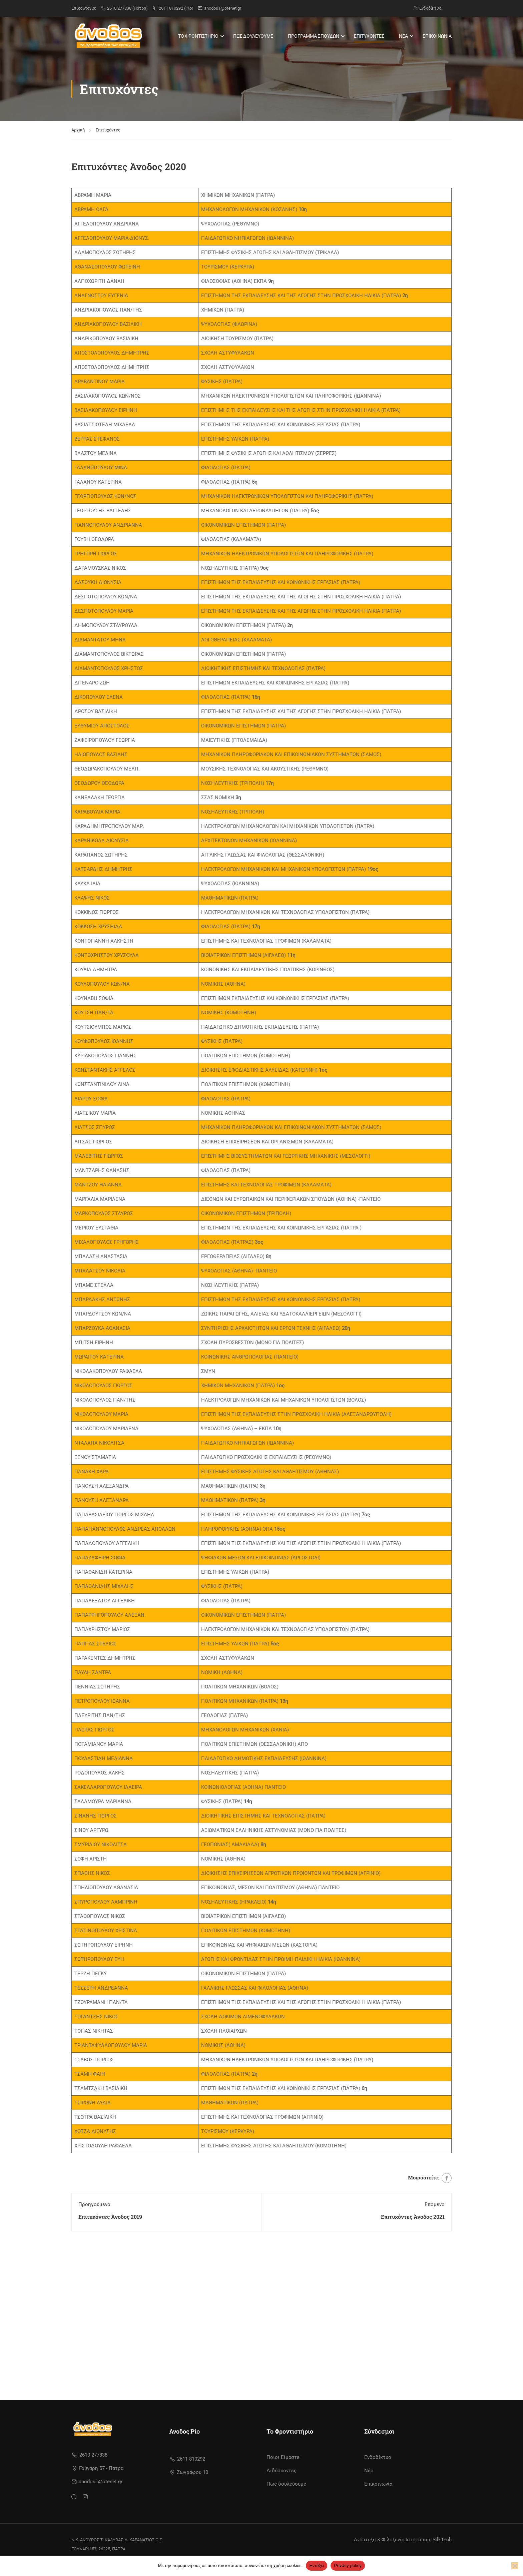  What do you see at coordinates (369, 36) in the screenshot?
I see `ΕΠΙΤΥΧΟΝΤΕΣ` at bounding box center [369, 36].